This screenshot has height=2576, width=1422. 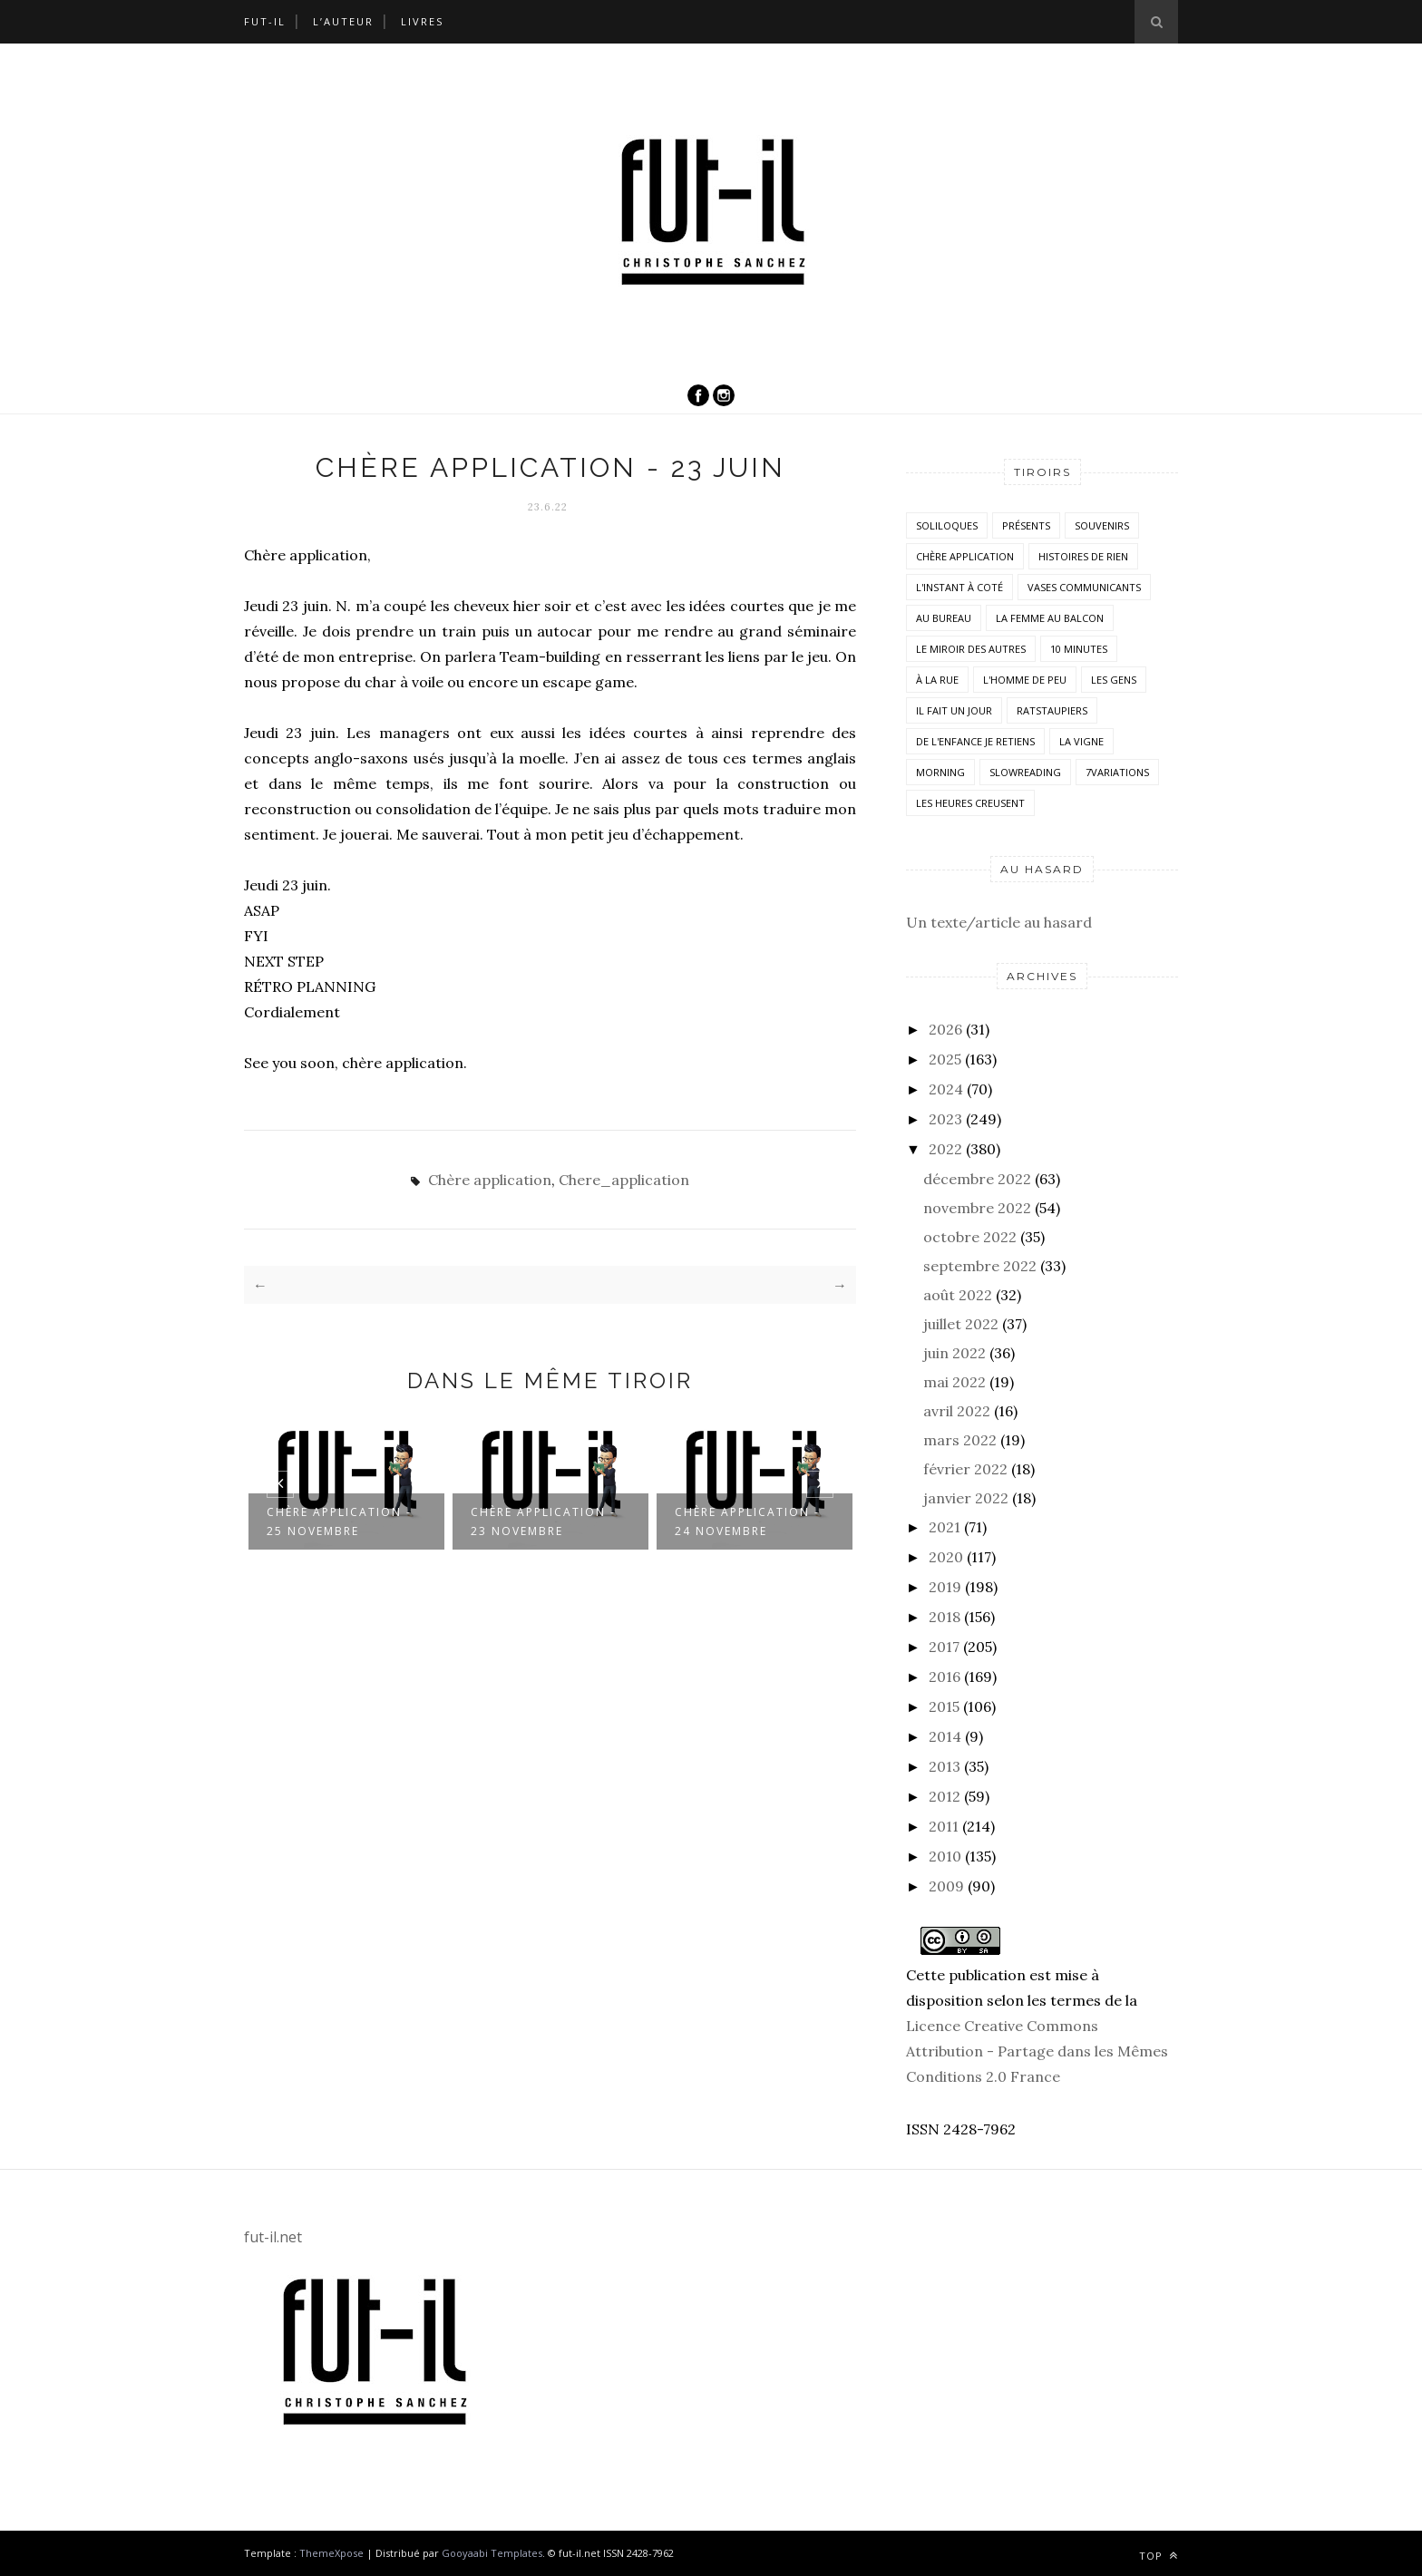 I want to click on 2018, so click(x=944, y=1617).